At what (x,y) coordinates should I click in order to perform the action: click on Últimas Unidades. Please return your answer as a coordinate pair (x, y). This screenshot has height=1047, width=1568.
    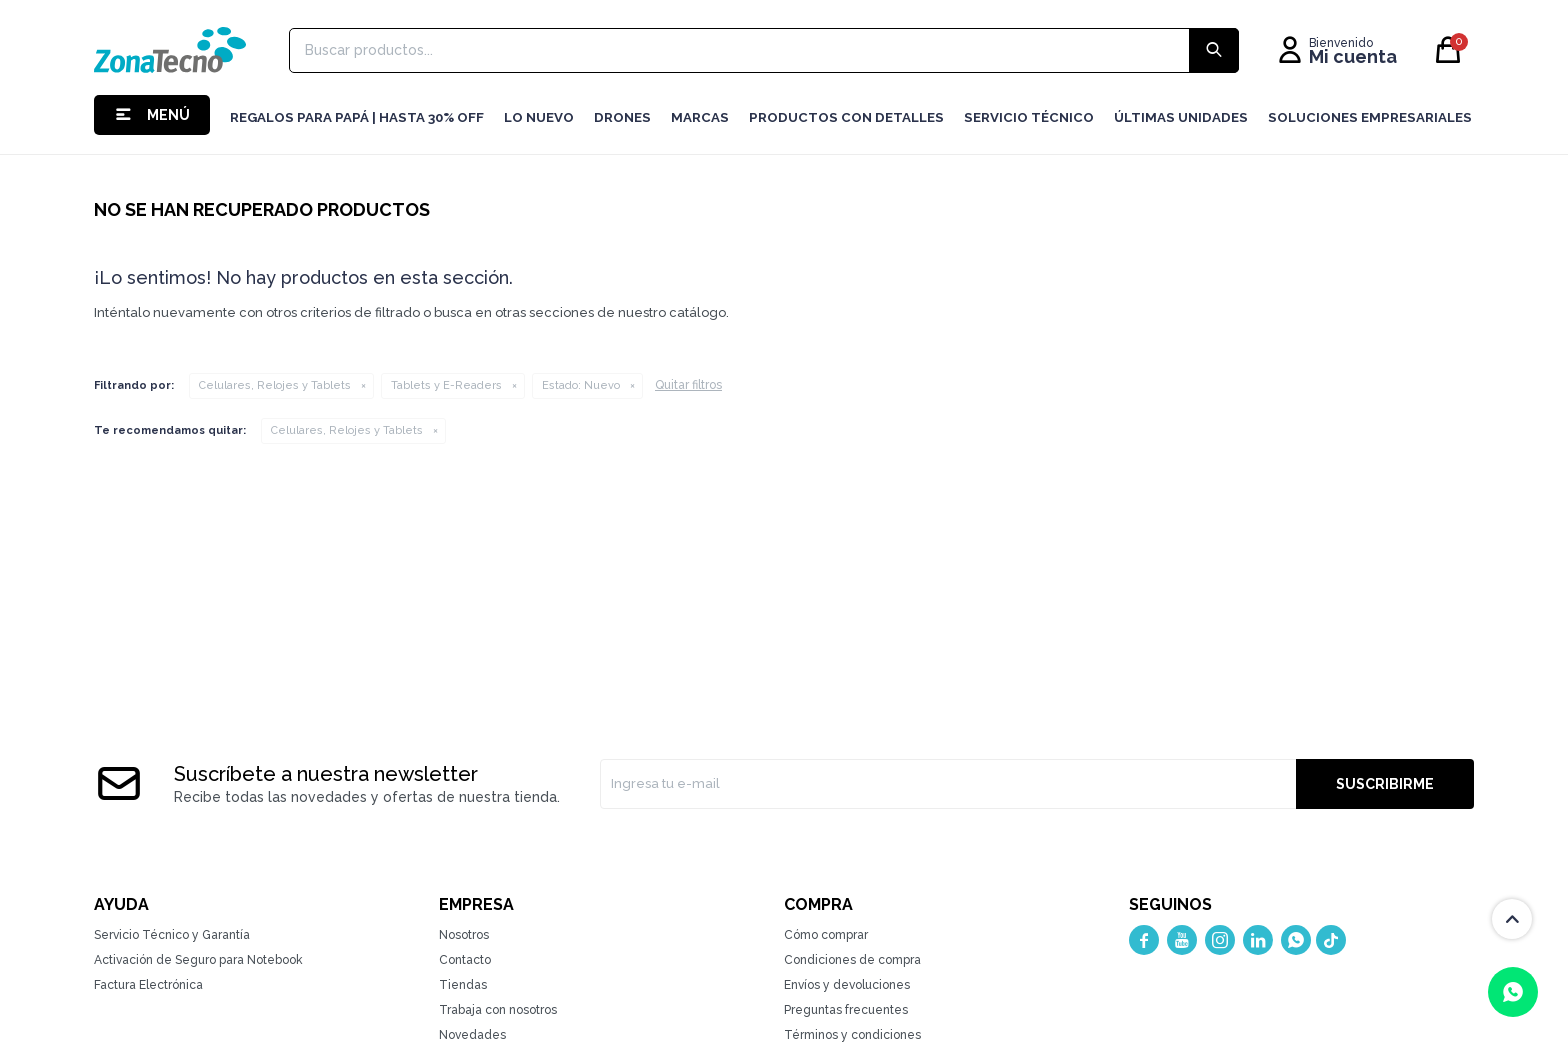
    Looking at the image, I should click on (1181, 117).